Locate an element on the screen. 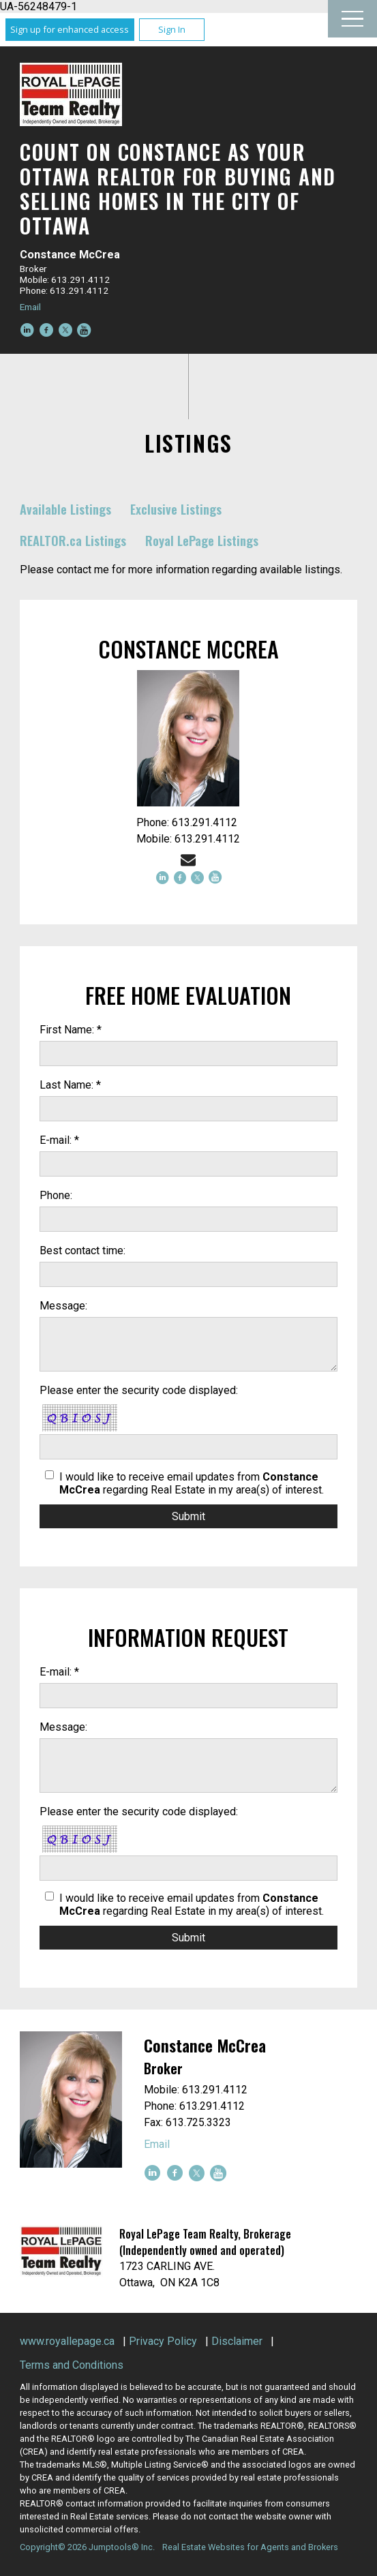  Phone: is located at coordinates (56, 1195).